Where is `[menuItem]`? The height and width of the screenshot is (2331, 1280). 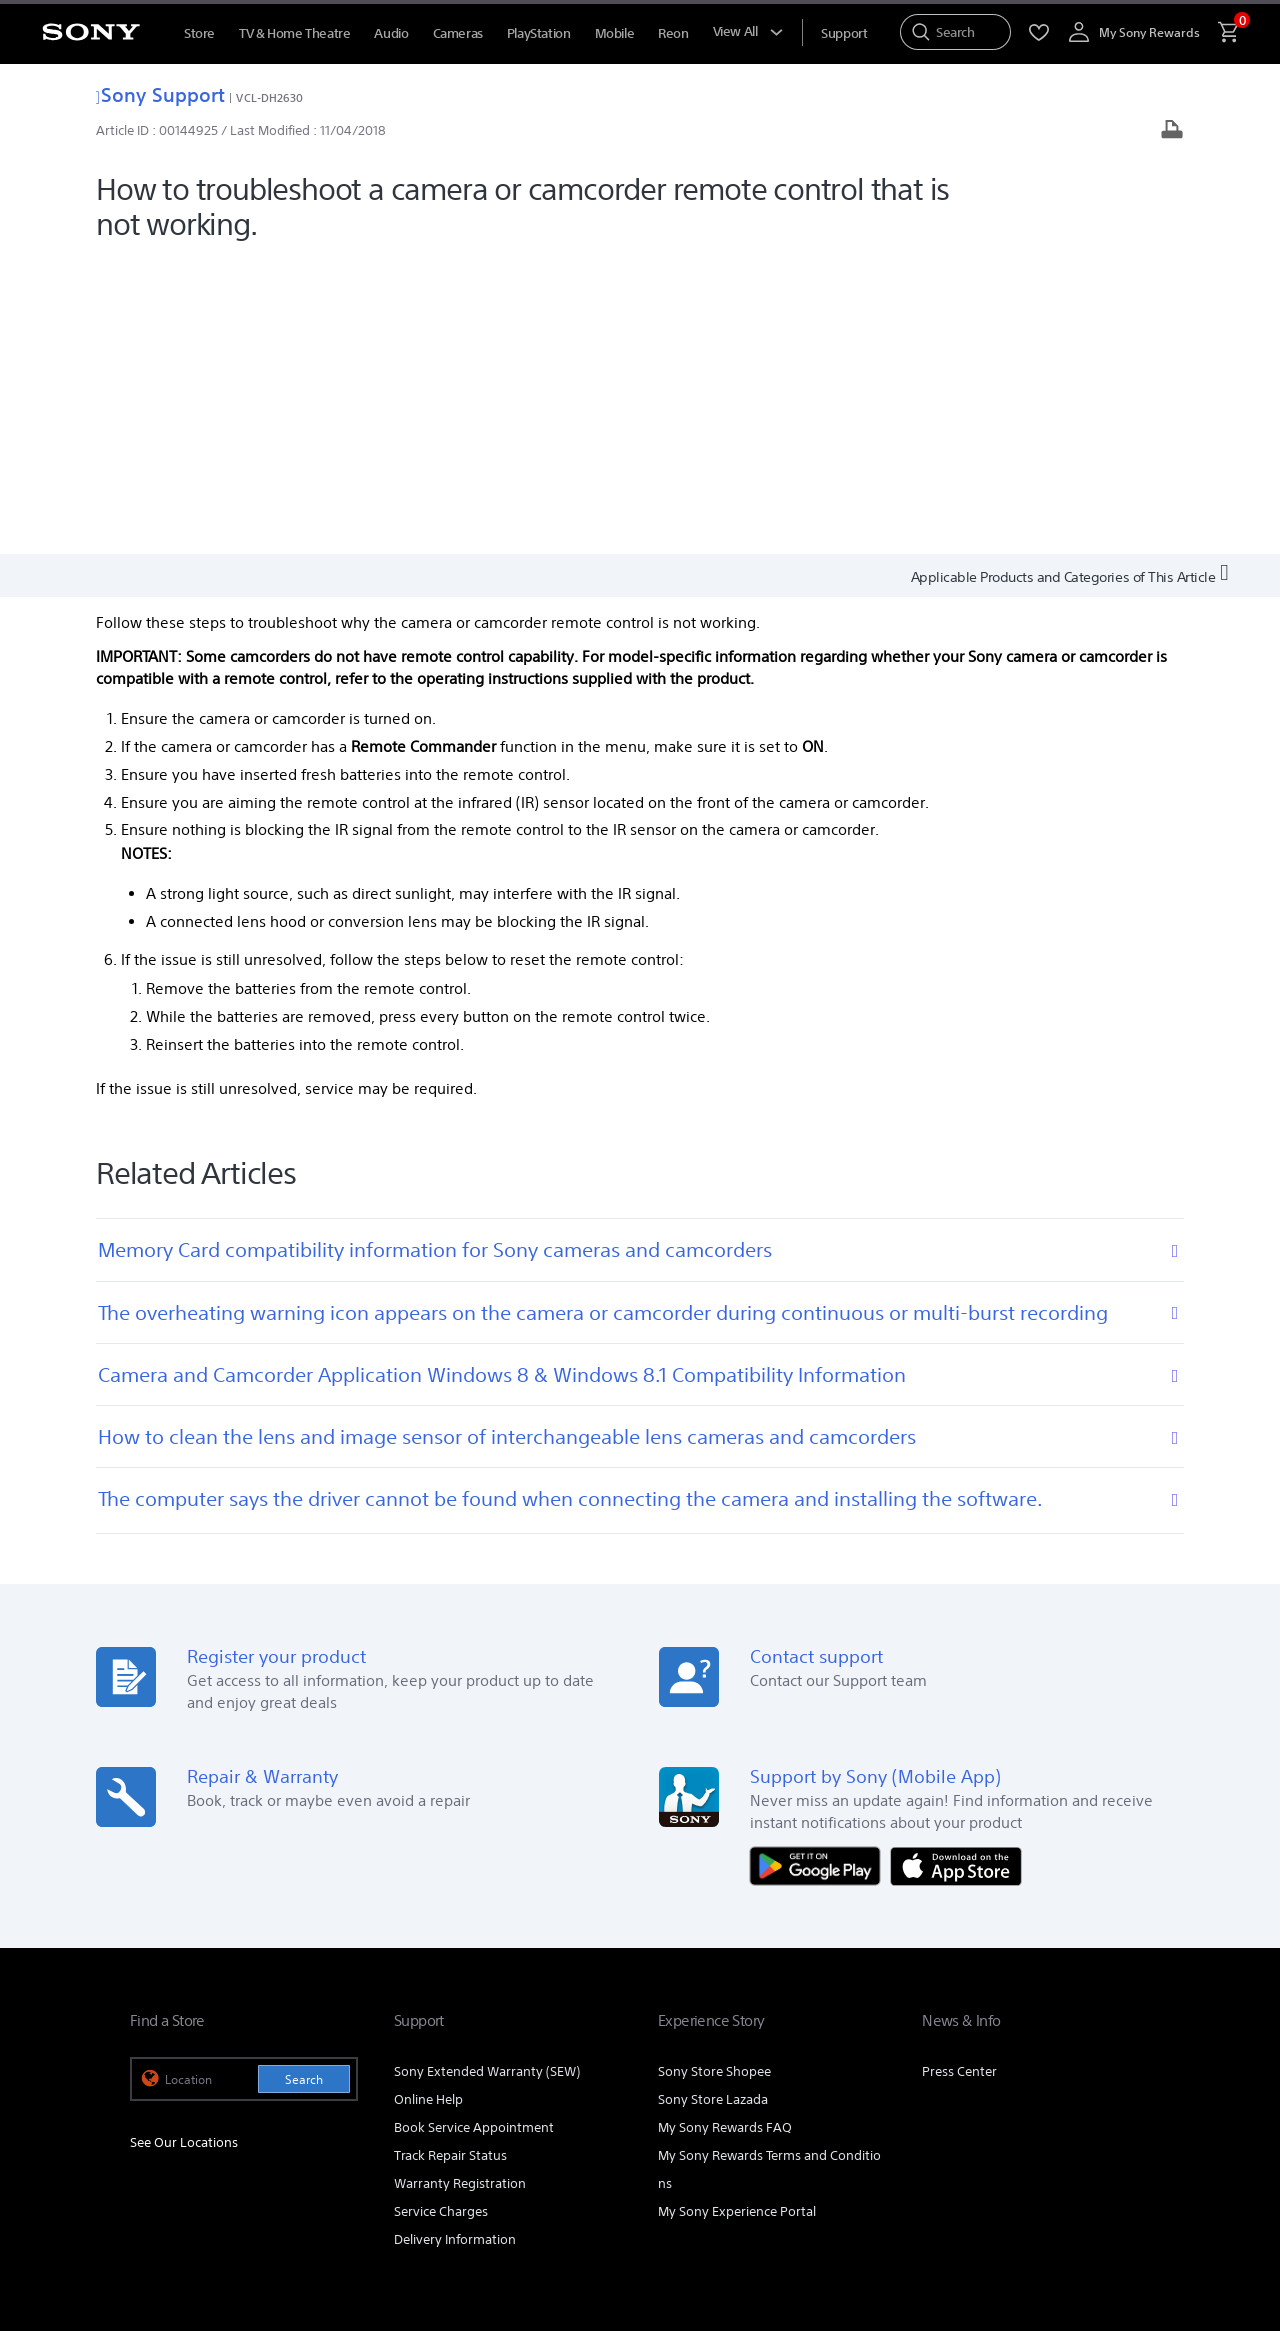
[menuItem] is located at coordinates (844, 33).